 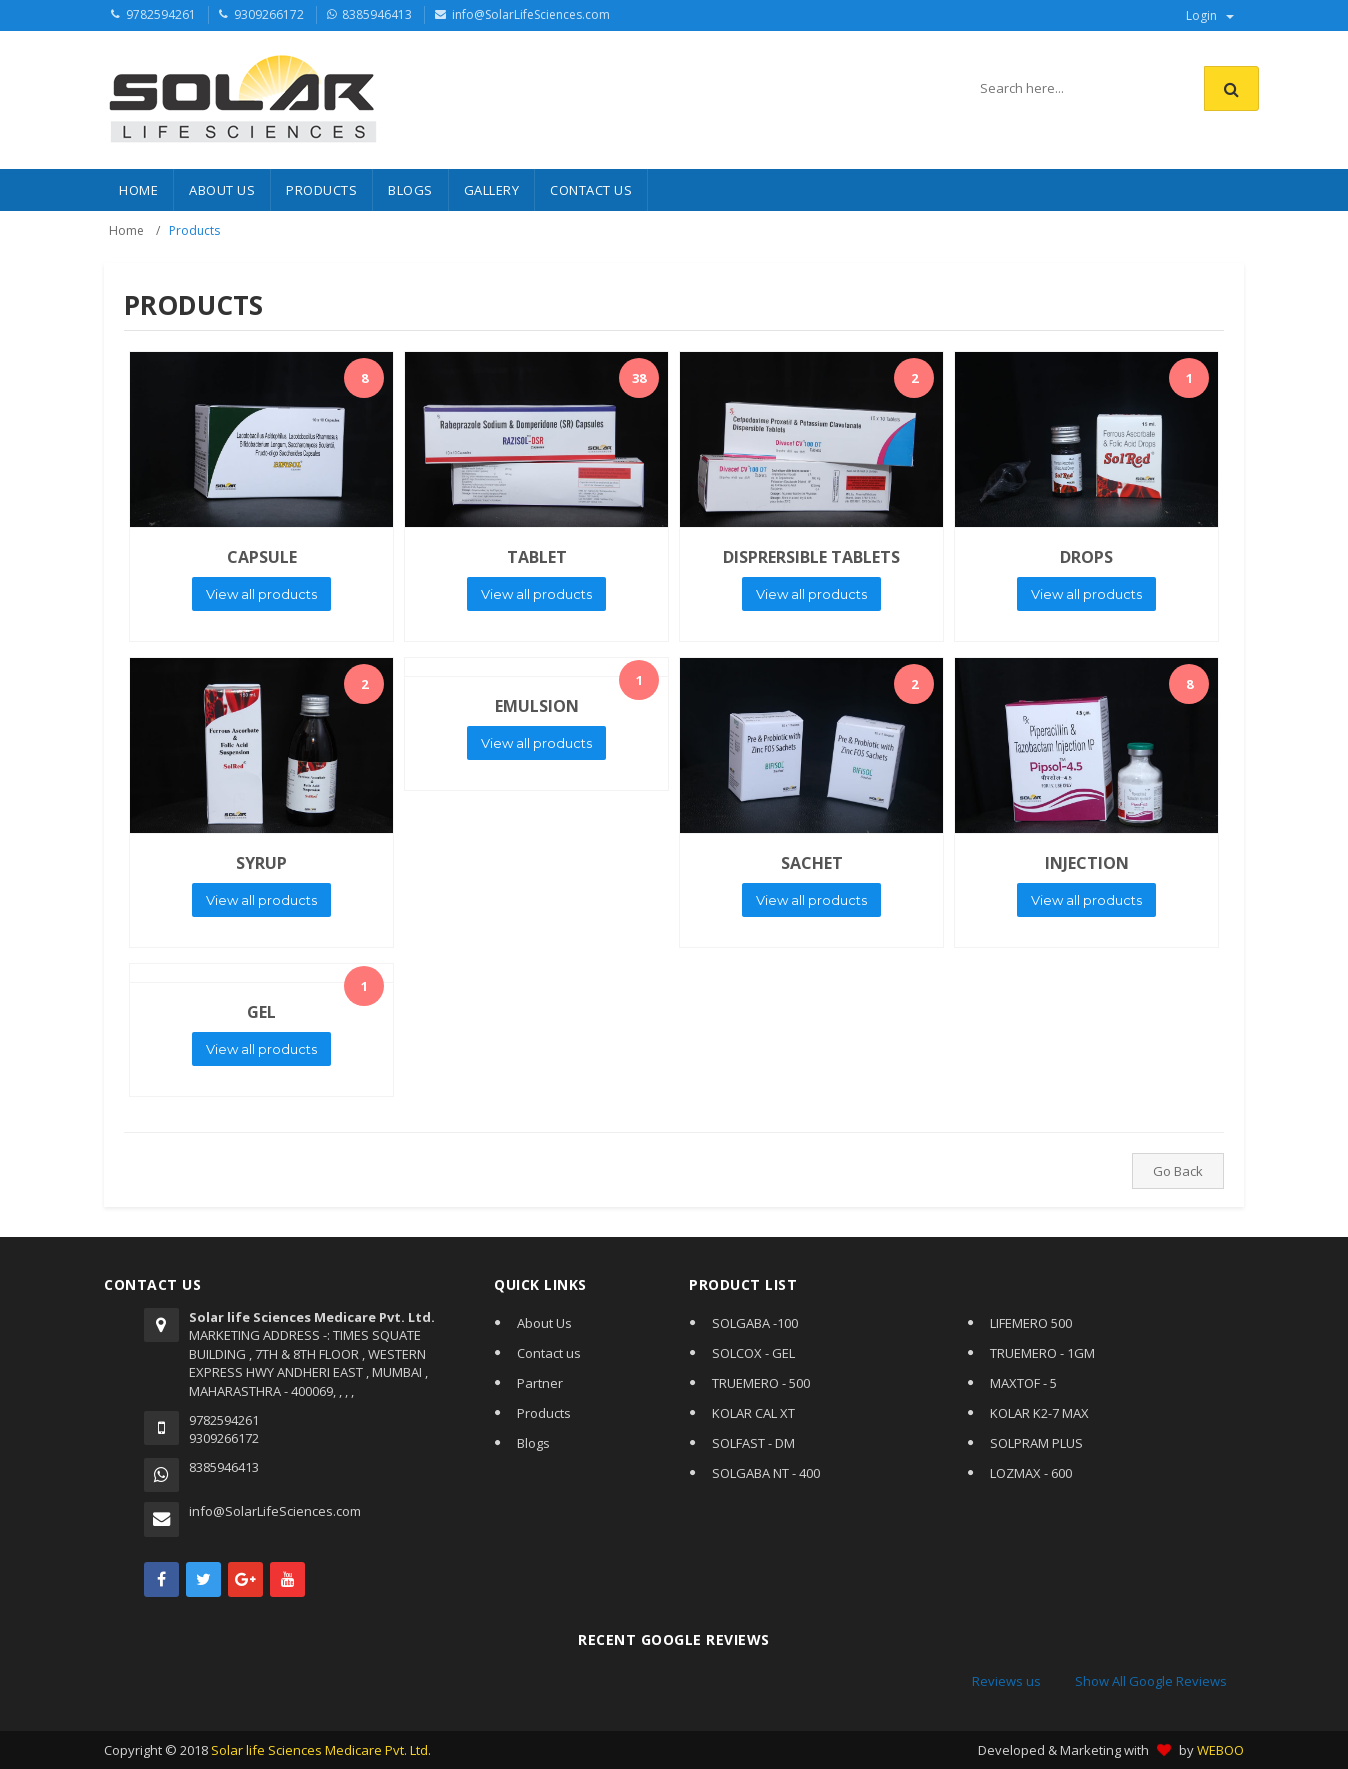 I want to click on SYRUP, so click(x=261, y=863).